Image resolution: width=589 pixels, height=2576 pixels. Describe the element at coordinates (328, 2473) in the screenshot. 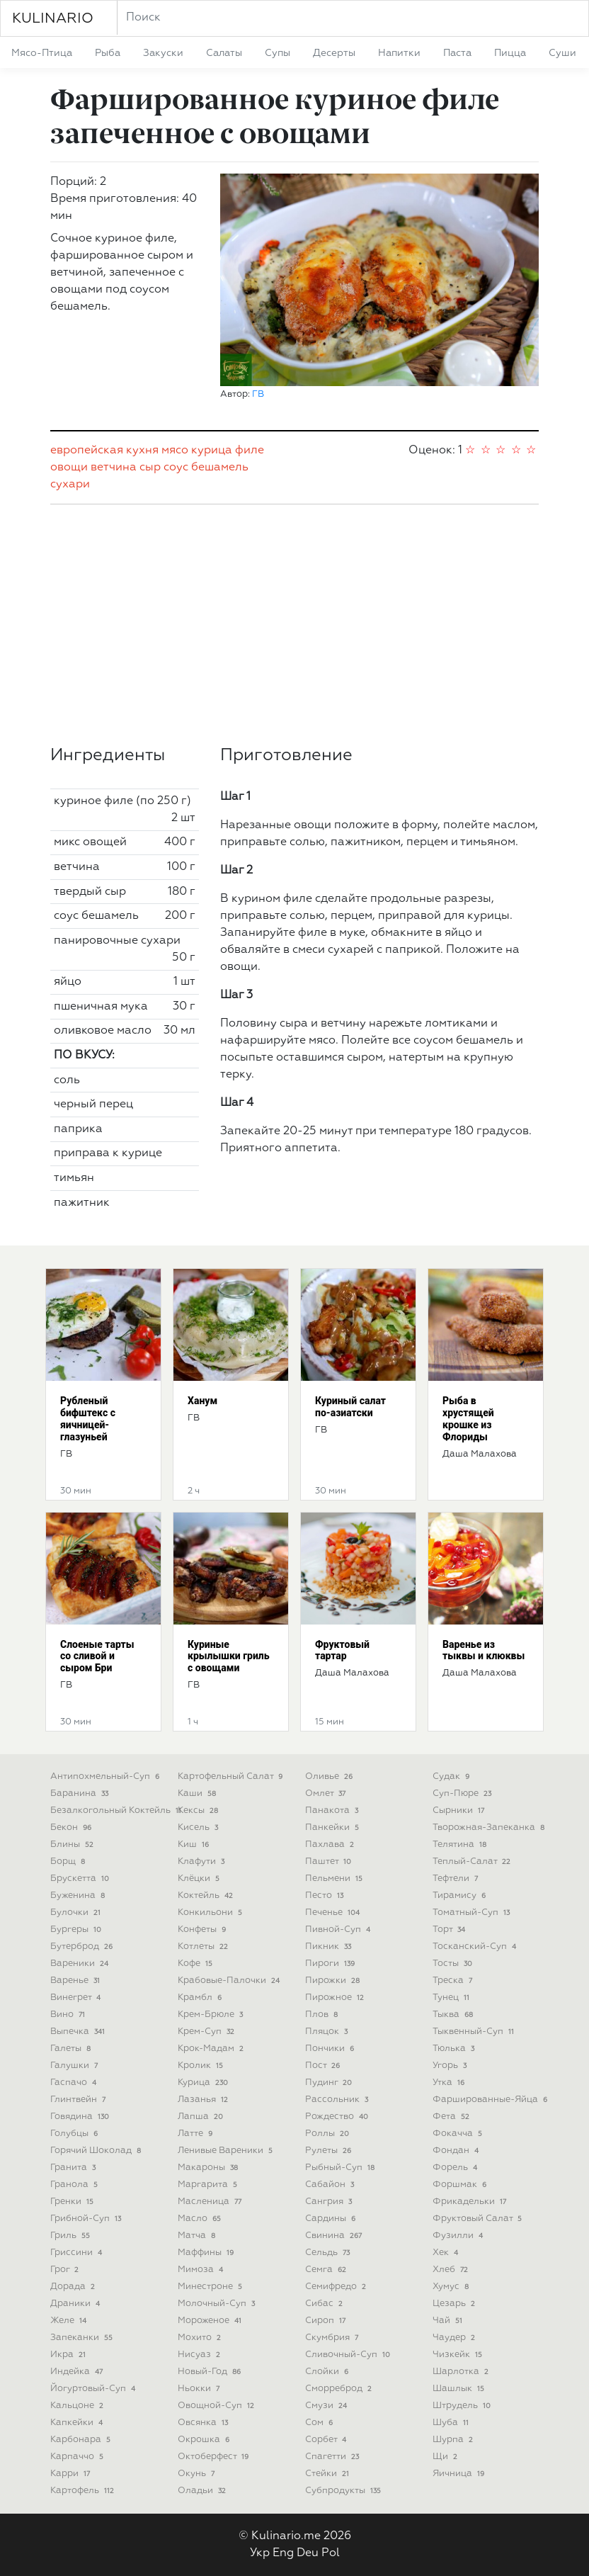

I see `стейки` at that location.